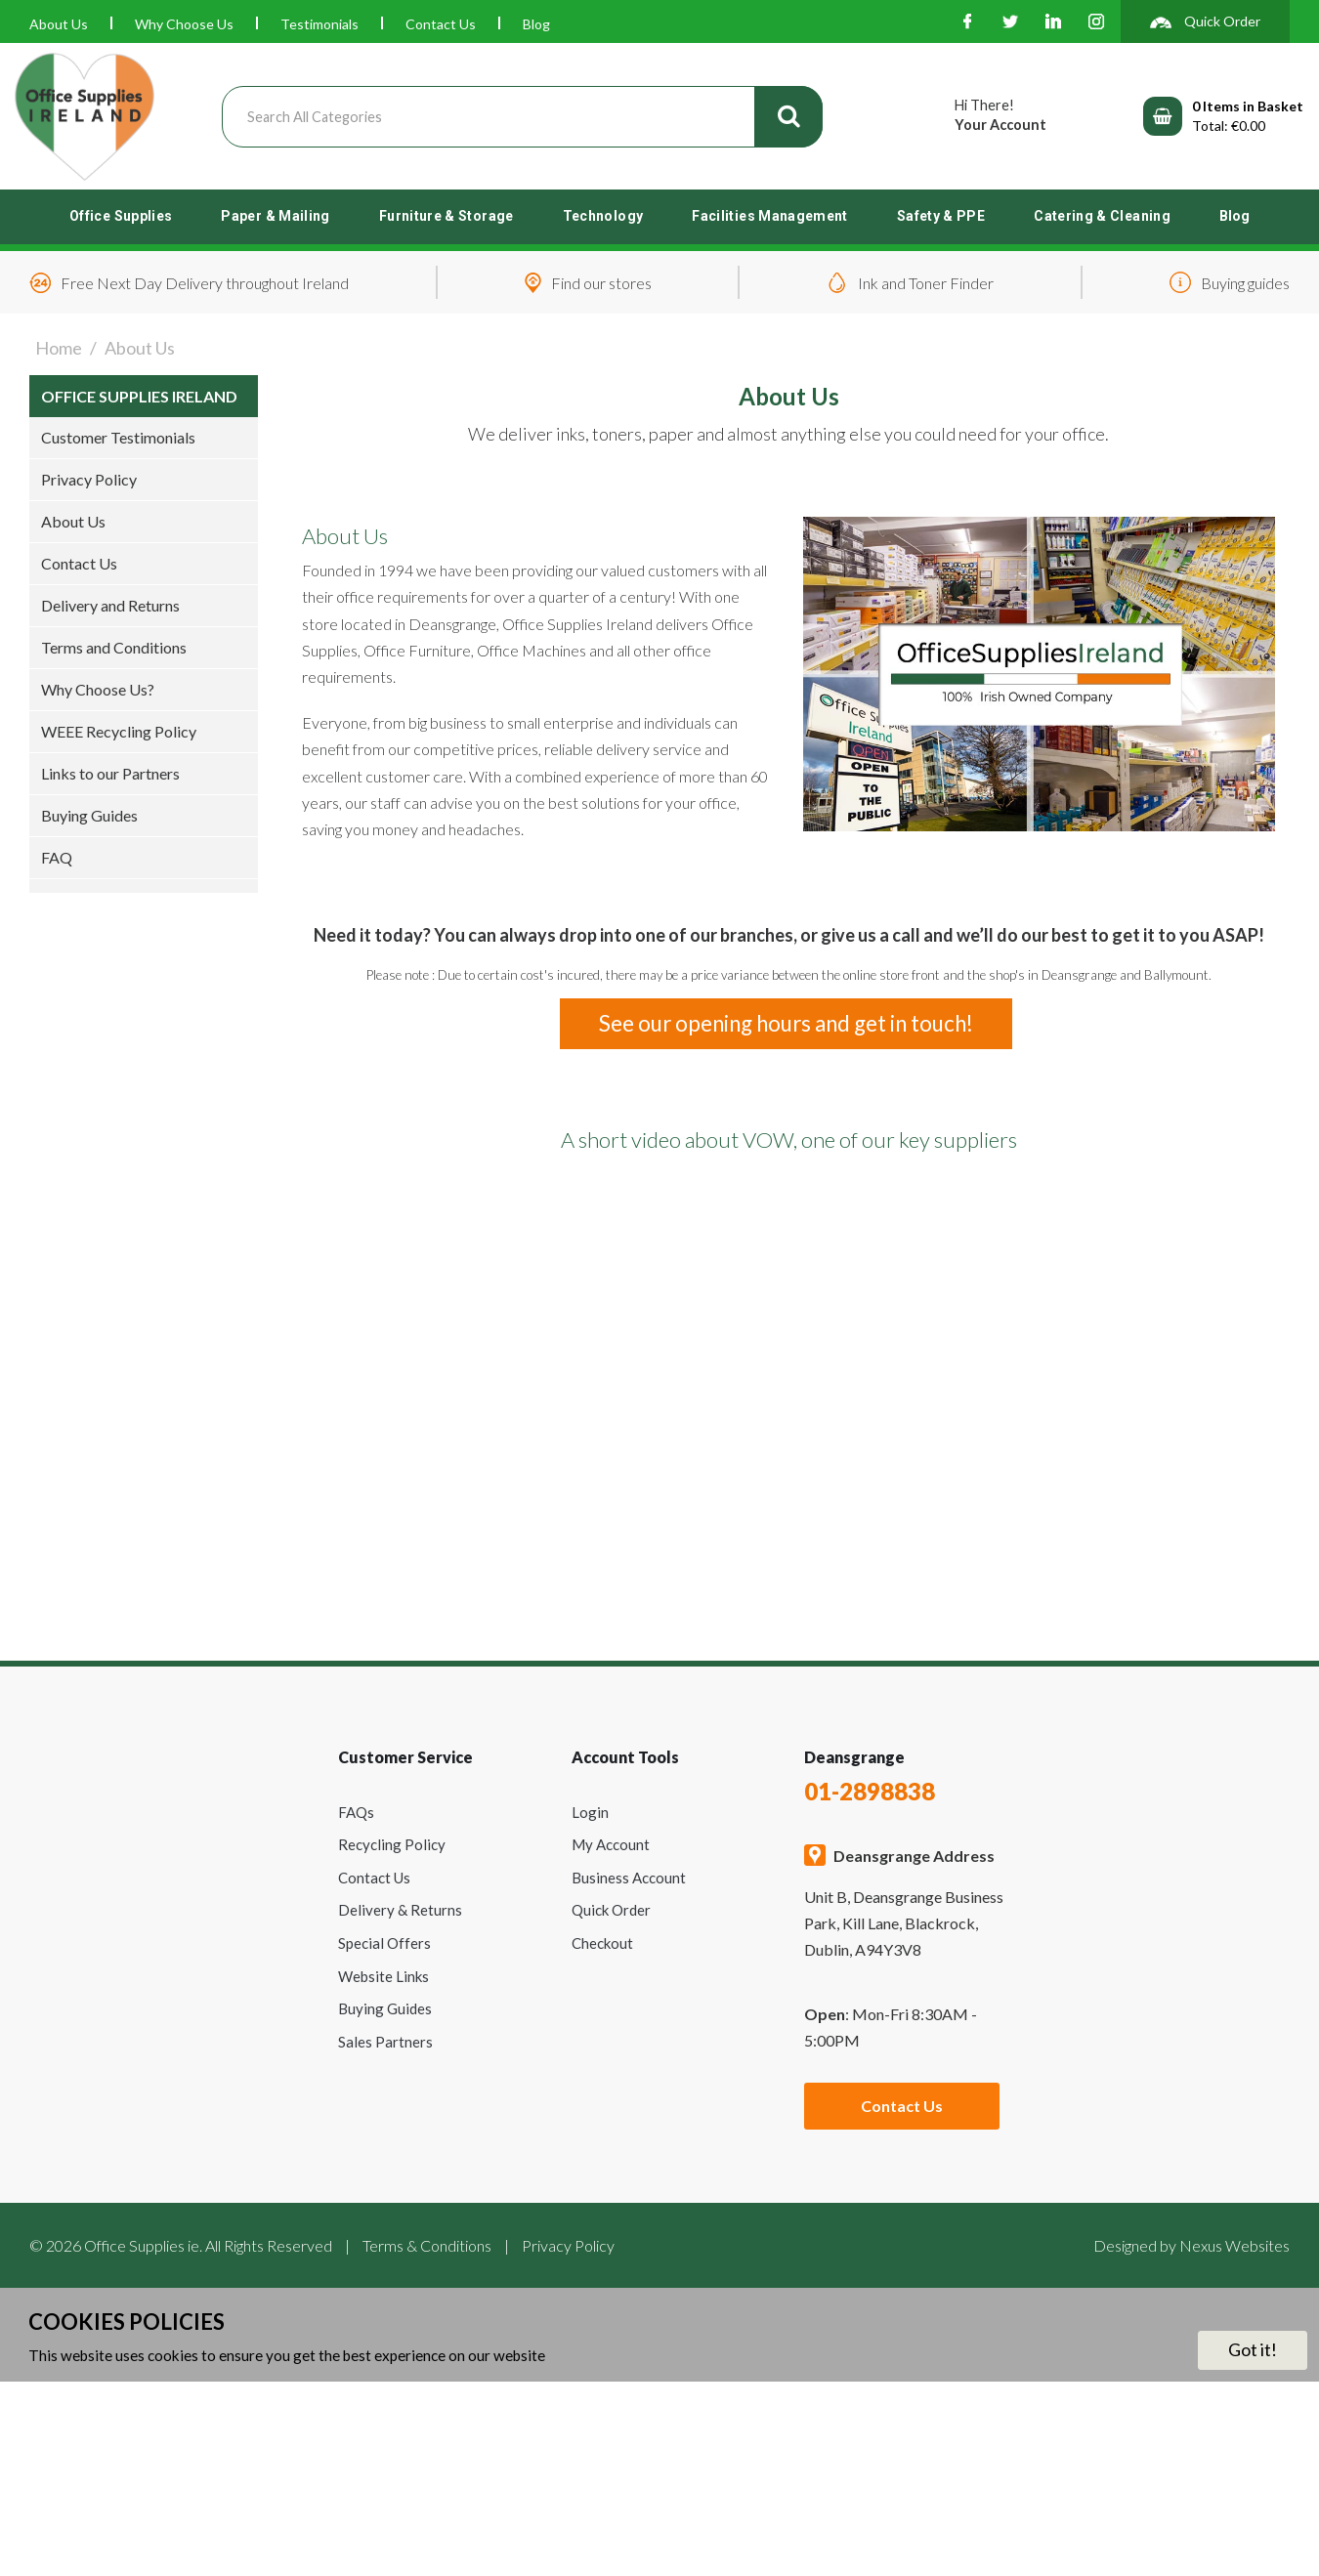 This screenshot has width=1319, height=2576. Describe the element at coordinates (356, 1812) in the screenshot. I see `FAQs` at that location.